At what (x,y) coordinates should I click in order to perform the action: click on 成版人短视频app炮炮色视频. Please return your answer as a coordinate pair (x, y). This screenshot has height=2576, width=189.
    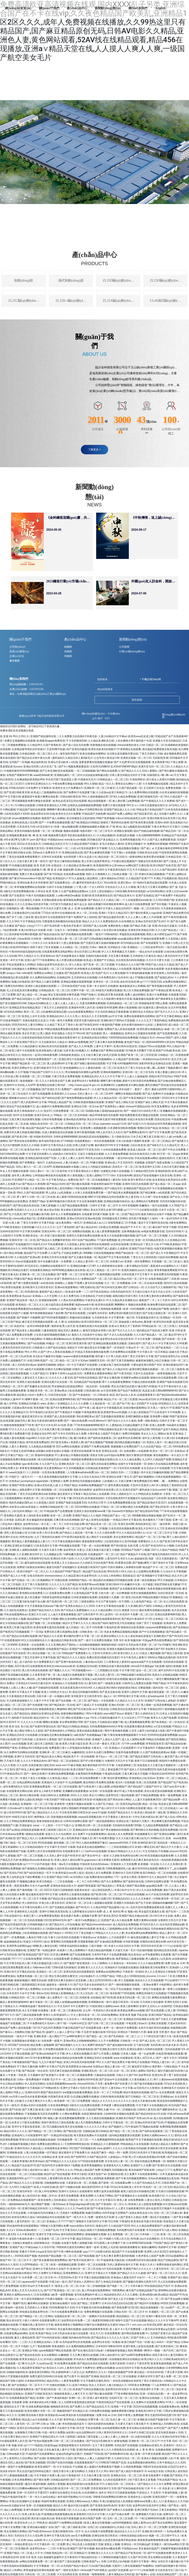
    Looking at the image, I should click on (70, 2002).